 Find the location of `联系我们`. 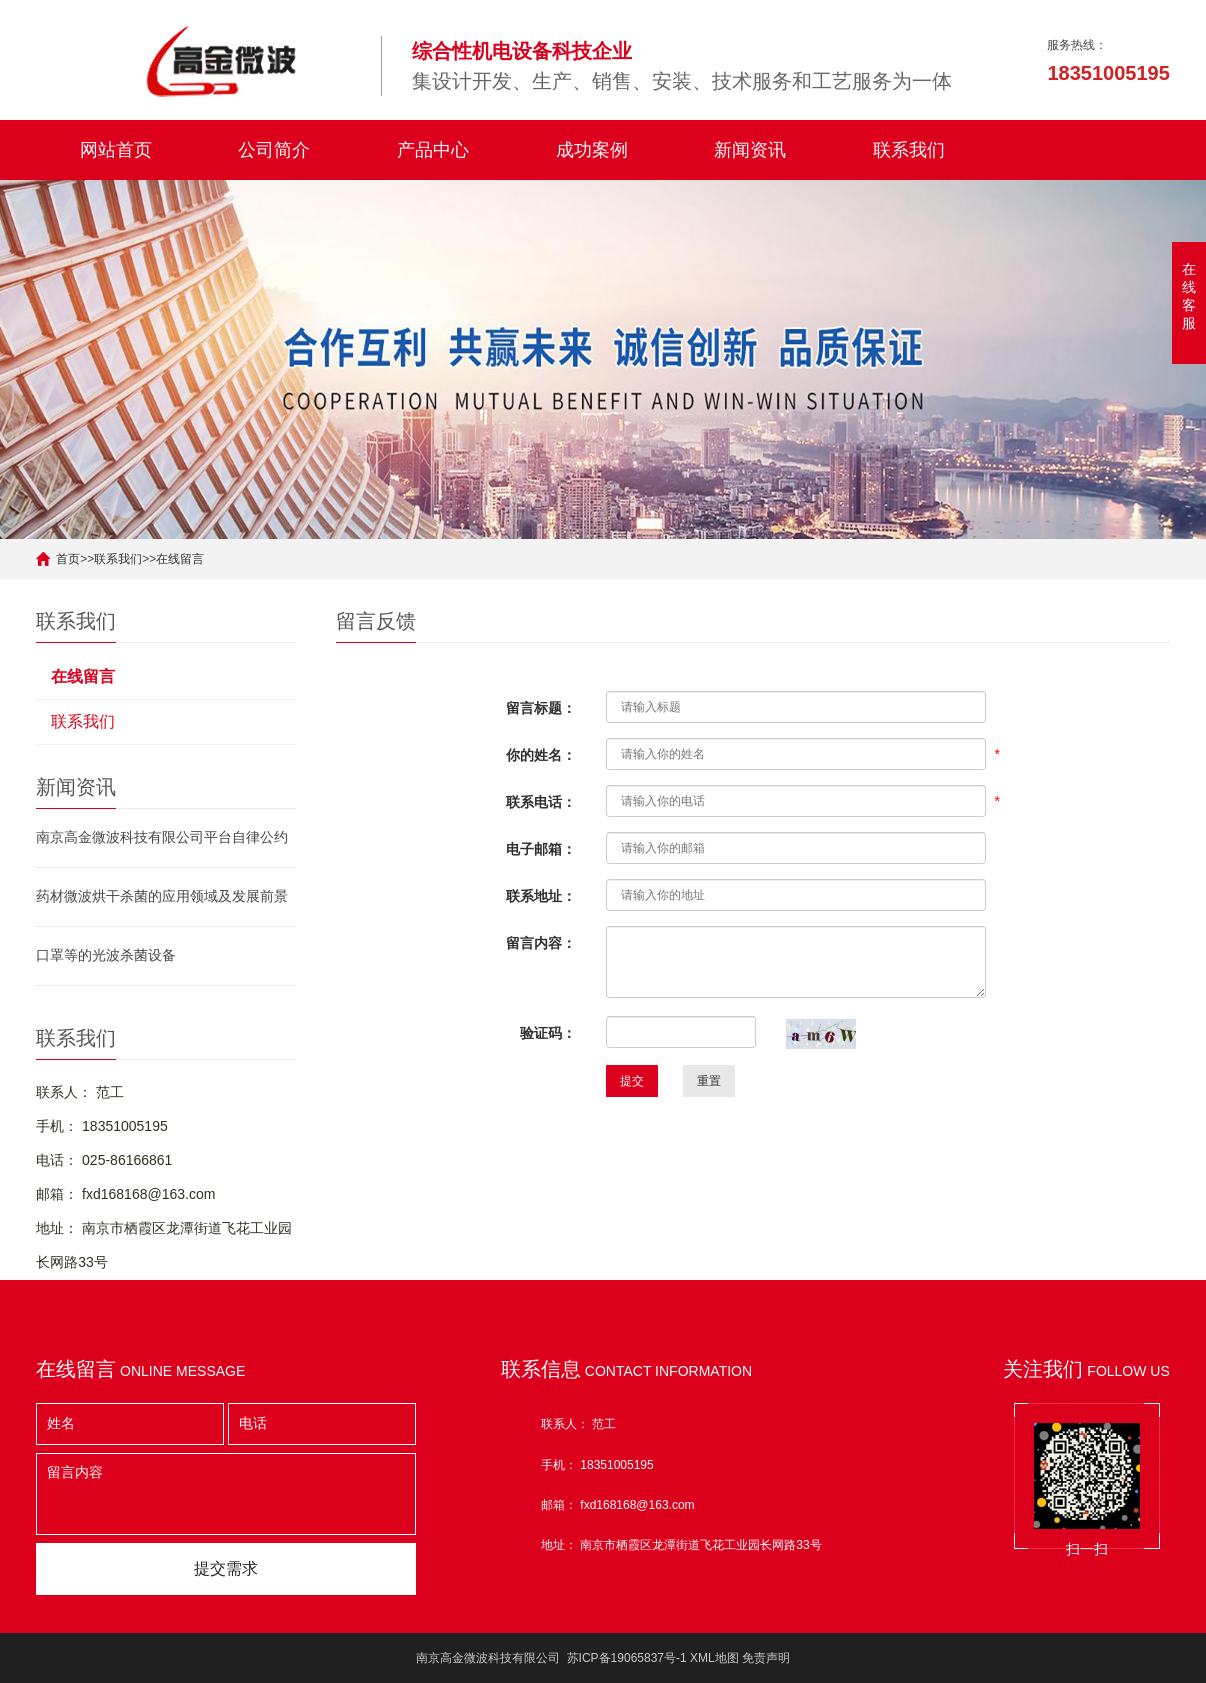

联系我们 is located at coordinates (909, 150).